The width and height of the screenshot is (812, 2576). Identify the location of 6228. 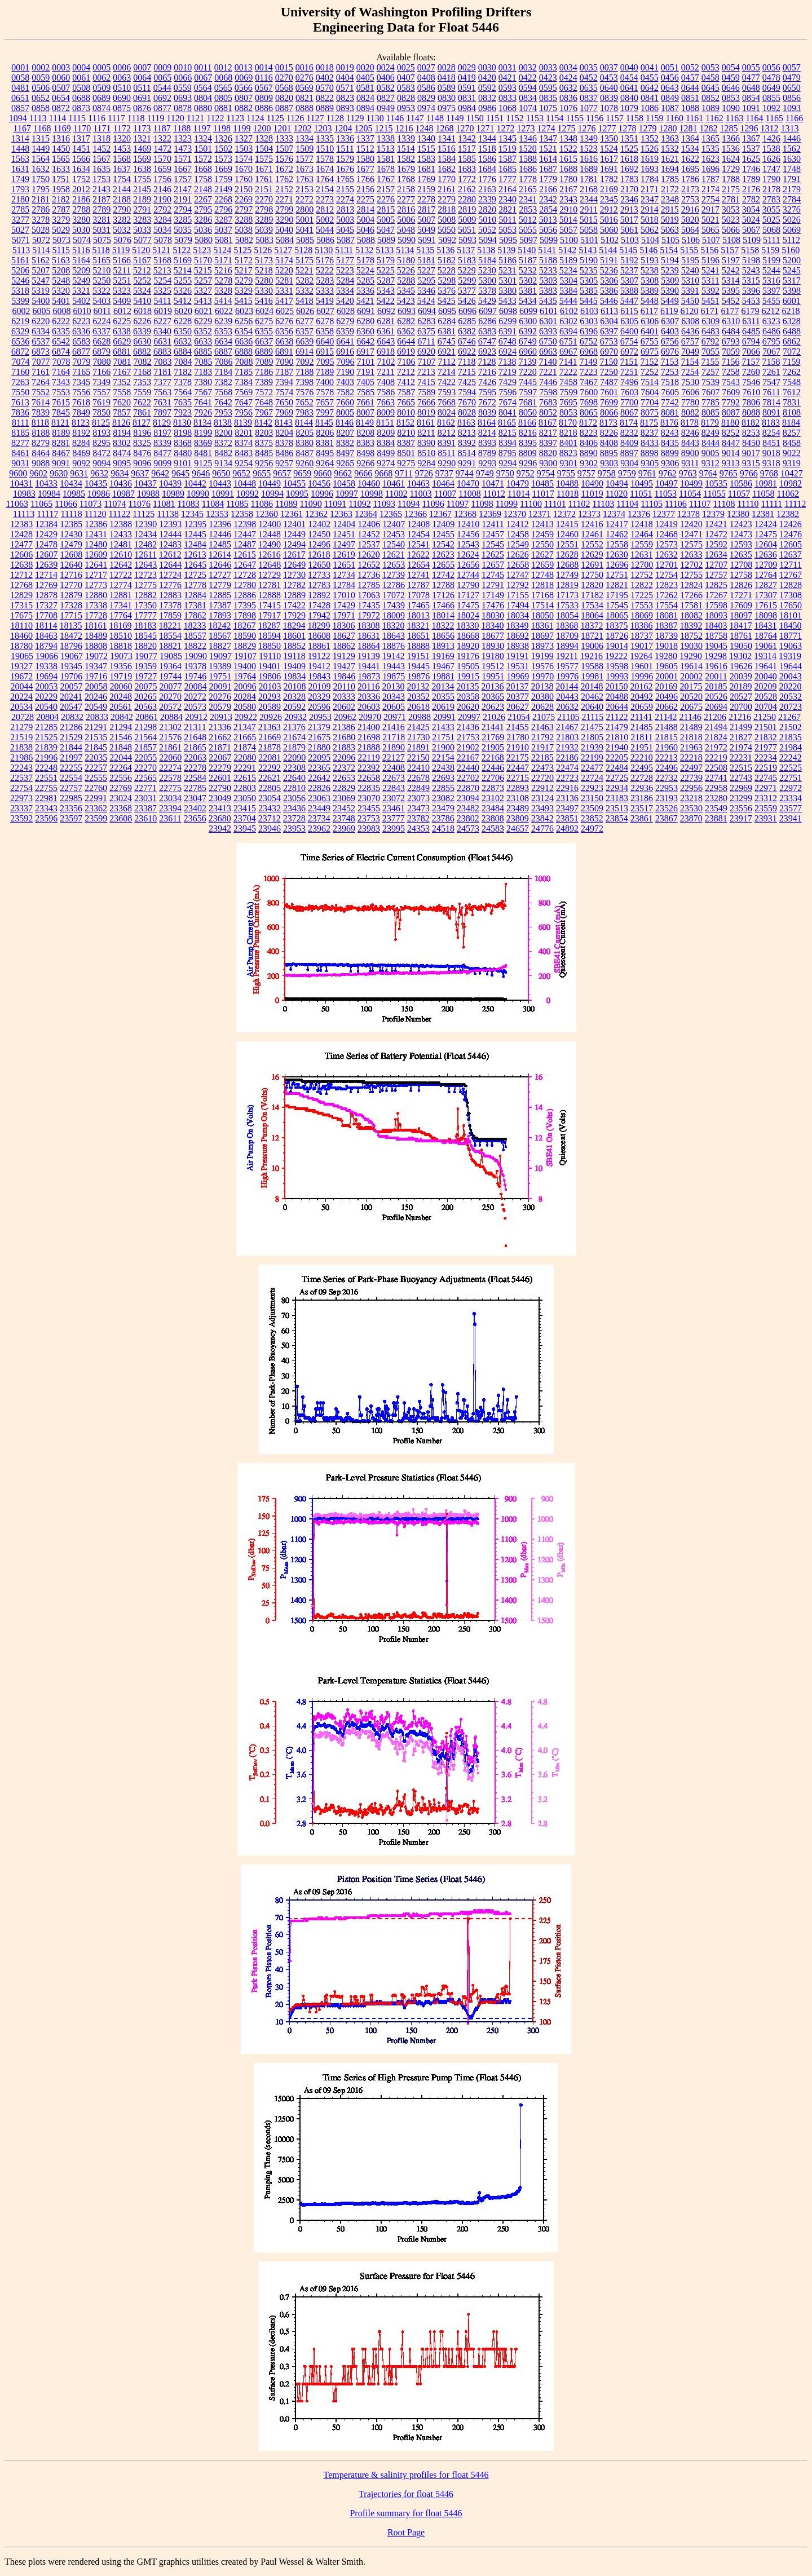
(183, 321).